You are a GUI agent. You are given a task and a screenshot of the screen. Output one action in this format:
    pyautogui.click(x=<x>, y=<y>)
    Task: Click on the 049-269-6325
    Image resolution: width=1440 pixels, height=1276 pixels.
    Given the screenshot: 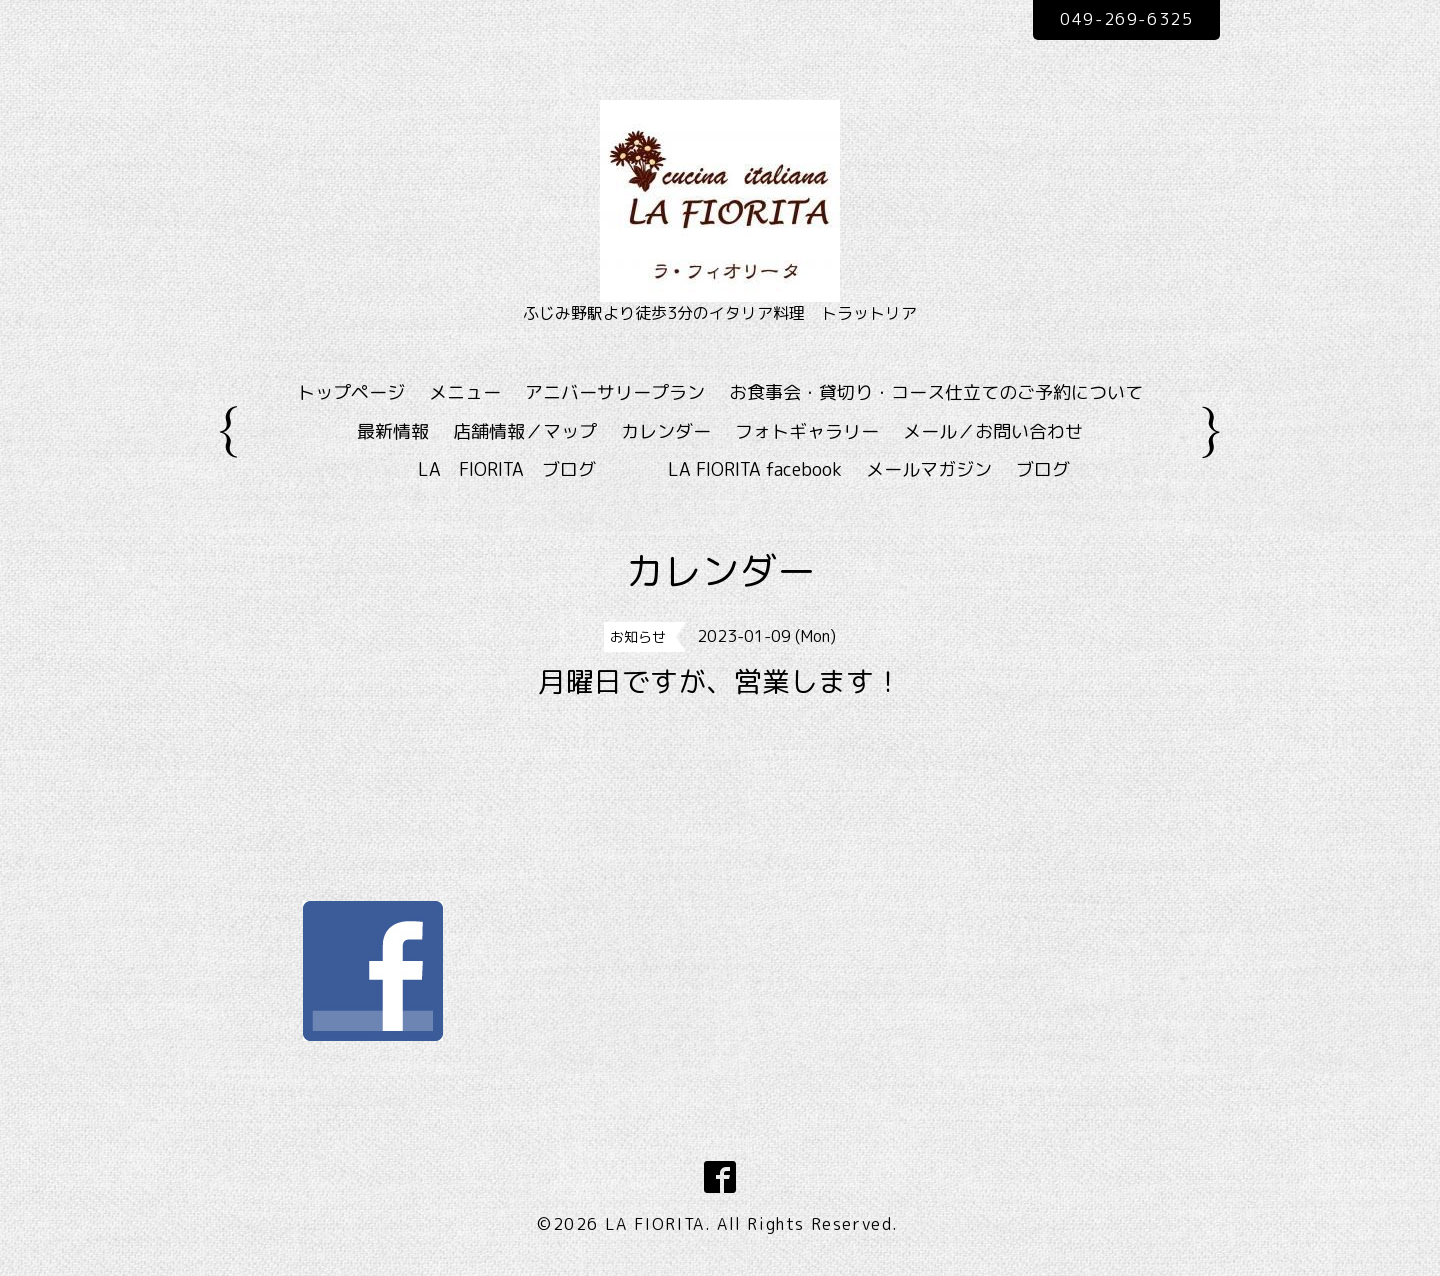 What is the action you would take?
    pyautogui.click(x=1126, y=19)
    